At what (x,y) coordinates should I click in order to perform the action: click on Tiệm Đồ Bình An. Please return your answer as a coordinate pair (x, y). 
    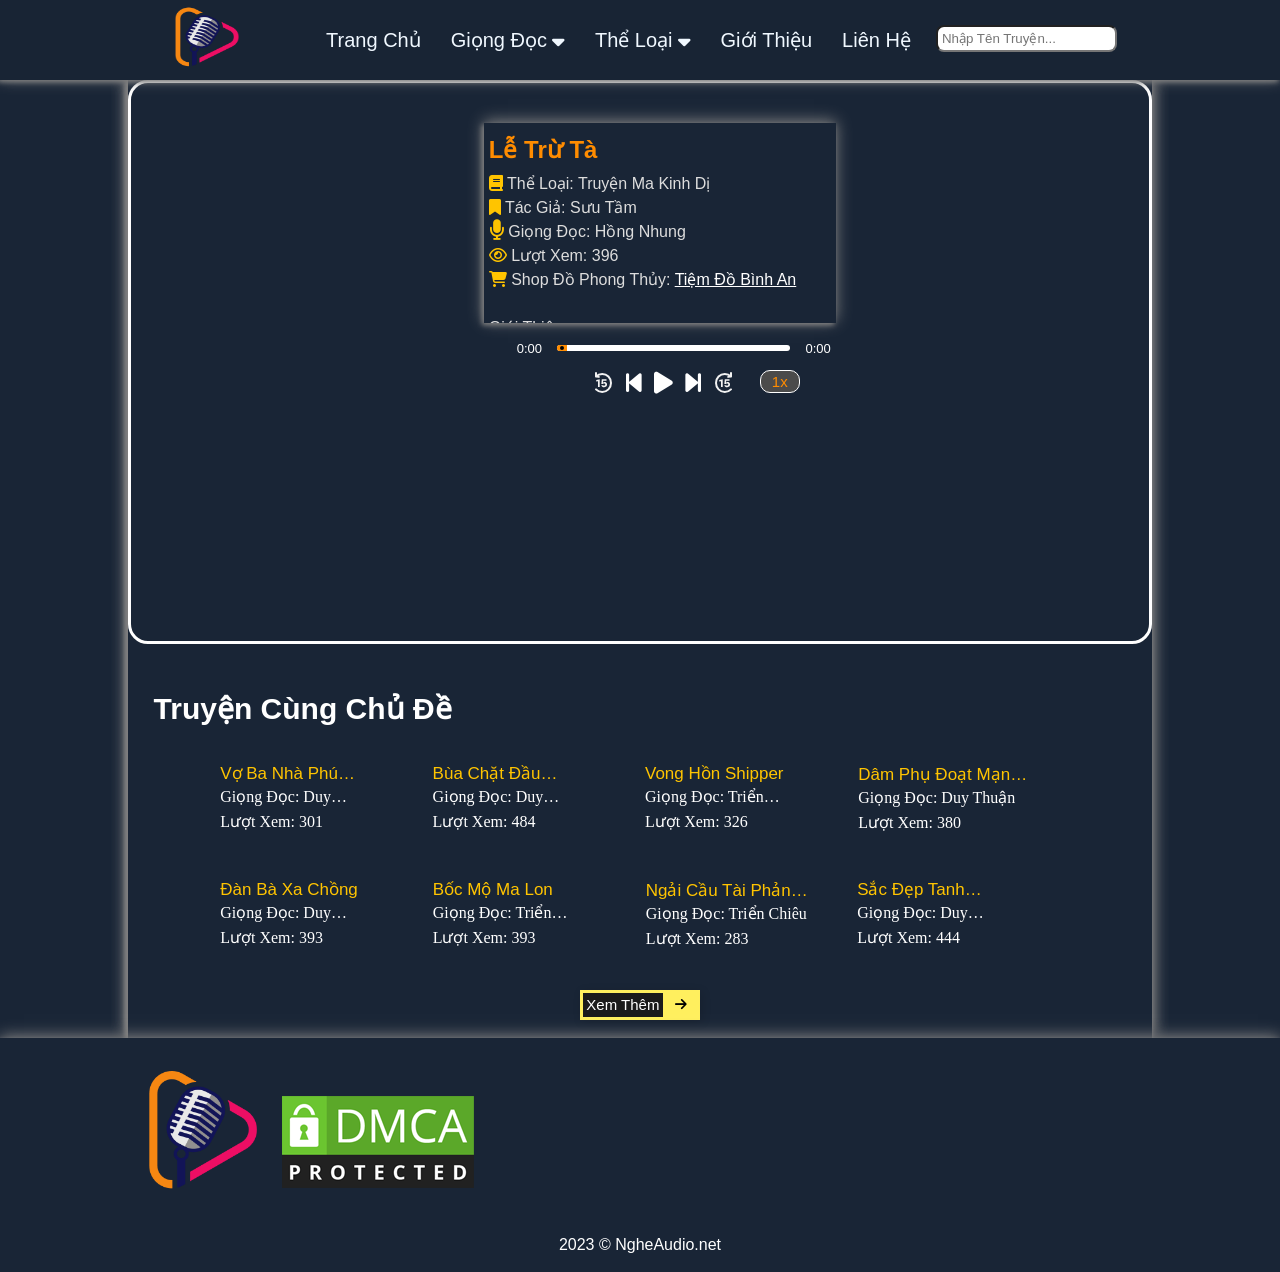
    Looking at the image, I should click on (736, 279).